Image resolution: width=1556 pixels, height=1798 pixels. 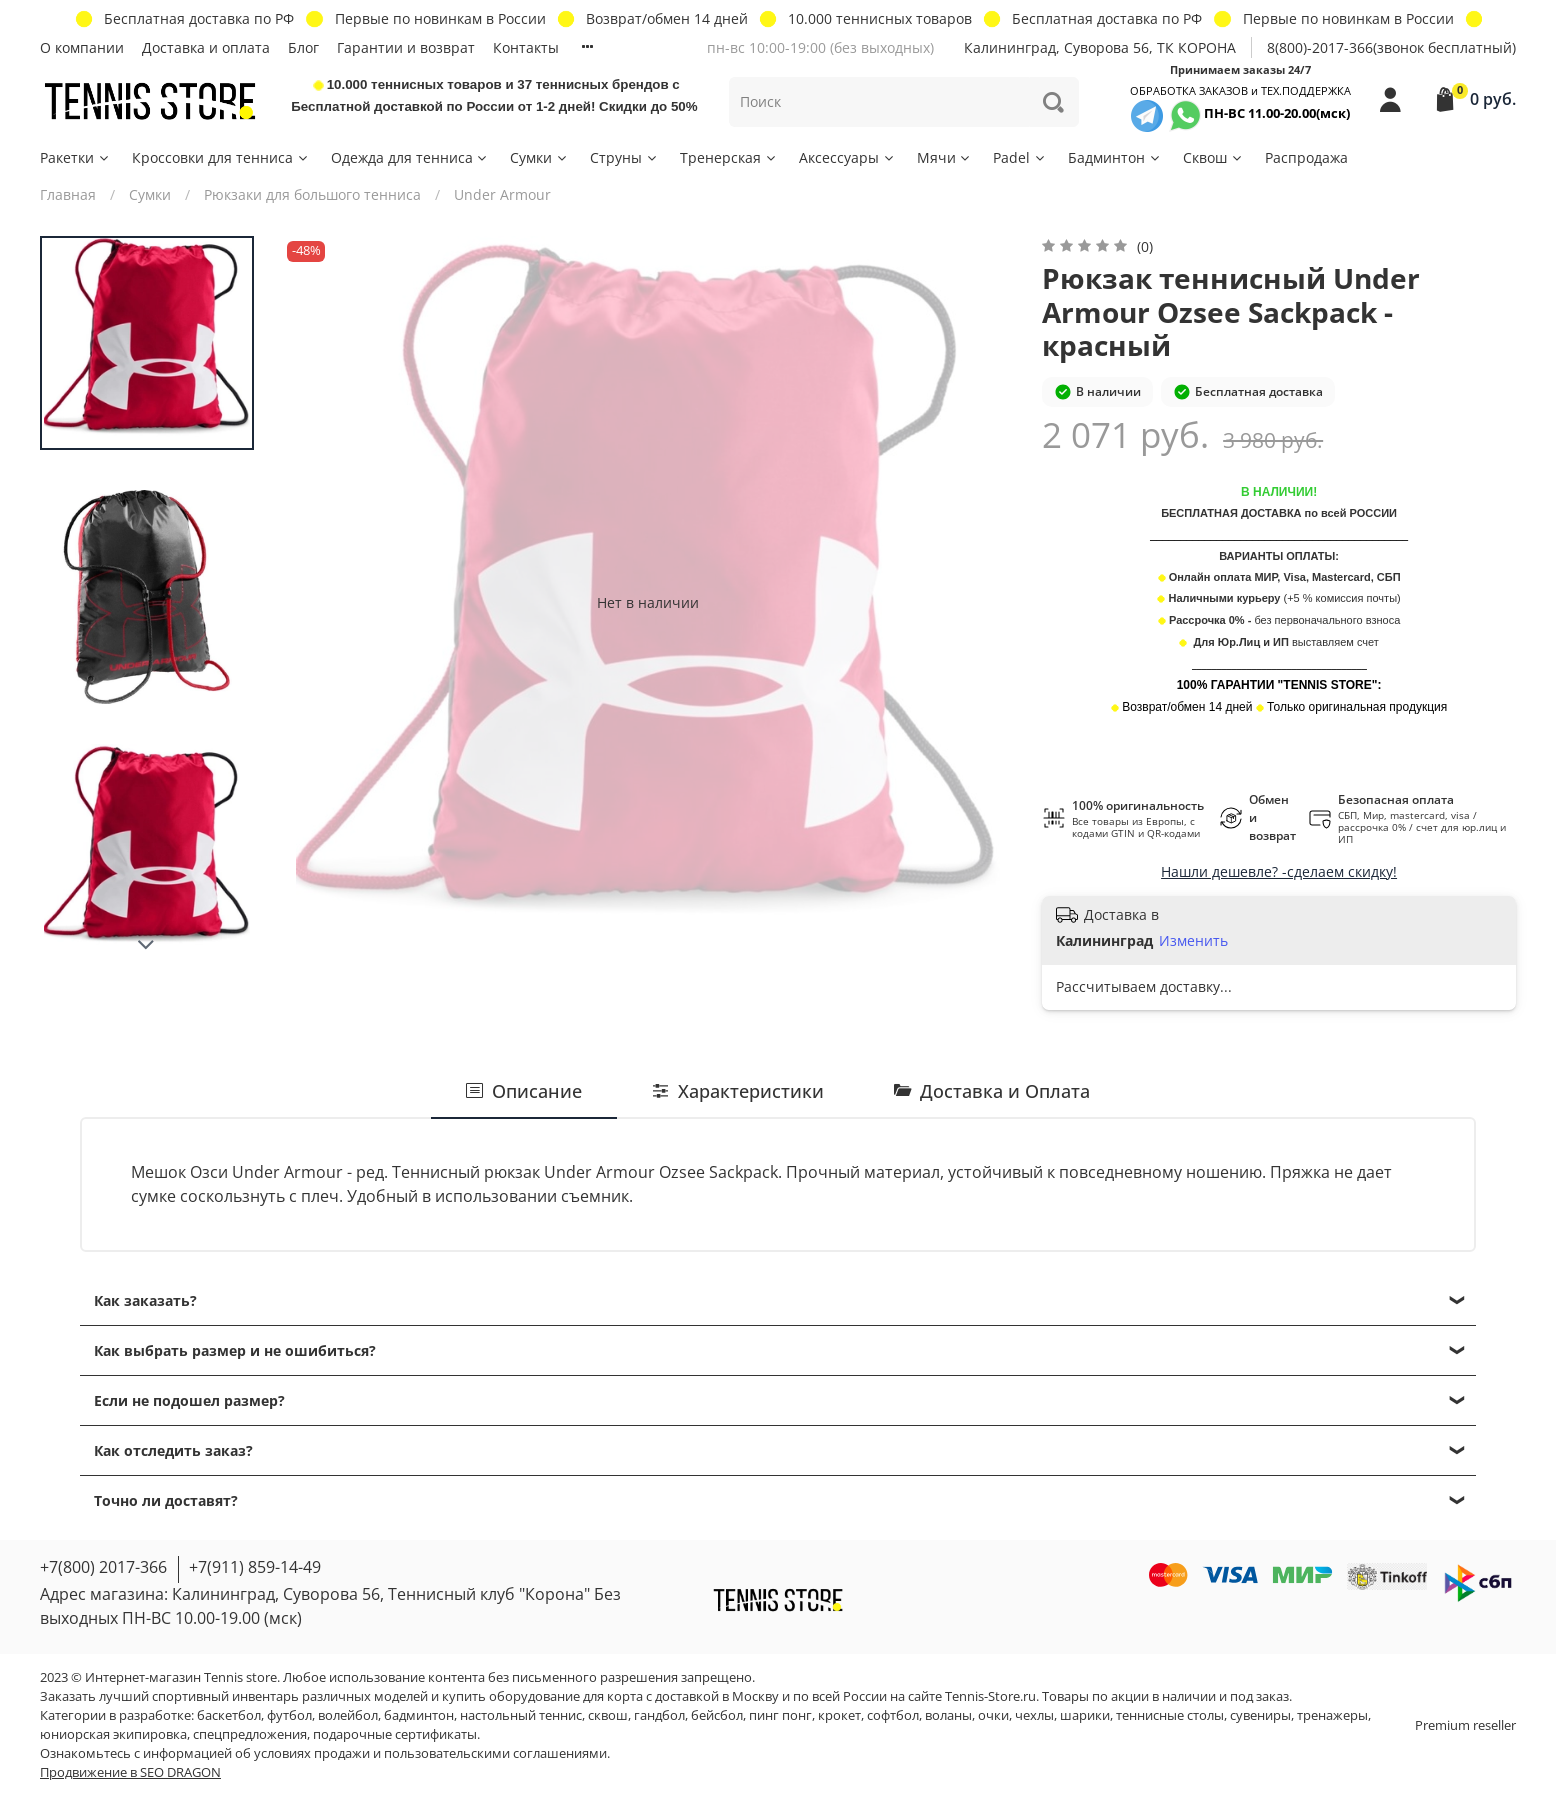 What do you see at coordinates (1332, 1715) in the screenshot?
I see `тренажеры` at bounding box center [1332, 1715].